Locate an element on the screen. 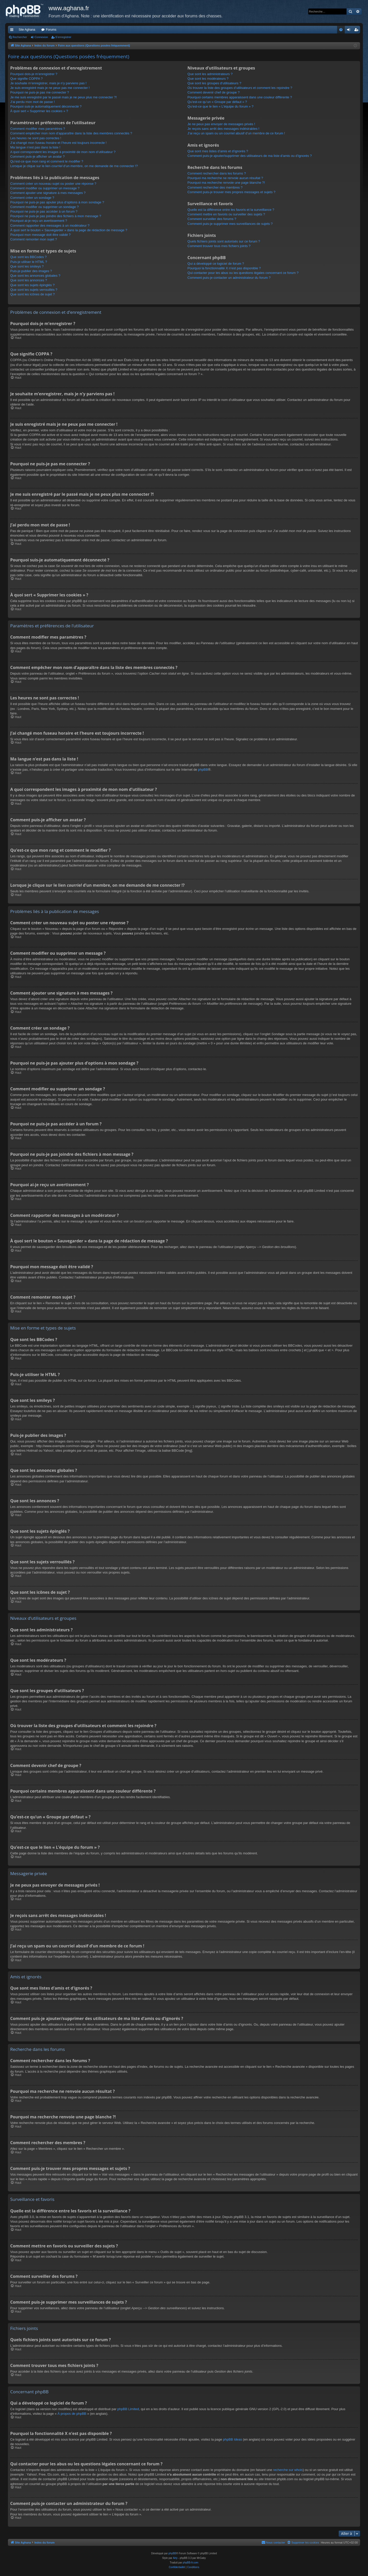  Que sont les annonces ? is located at coordinates (28, 280).